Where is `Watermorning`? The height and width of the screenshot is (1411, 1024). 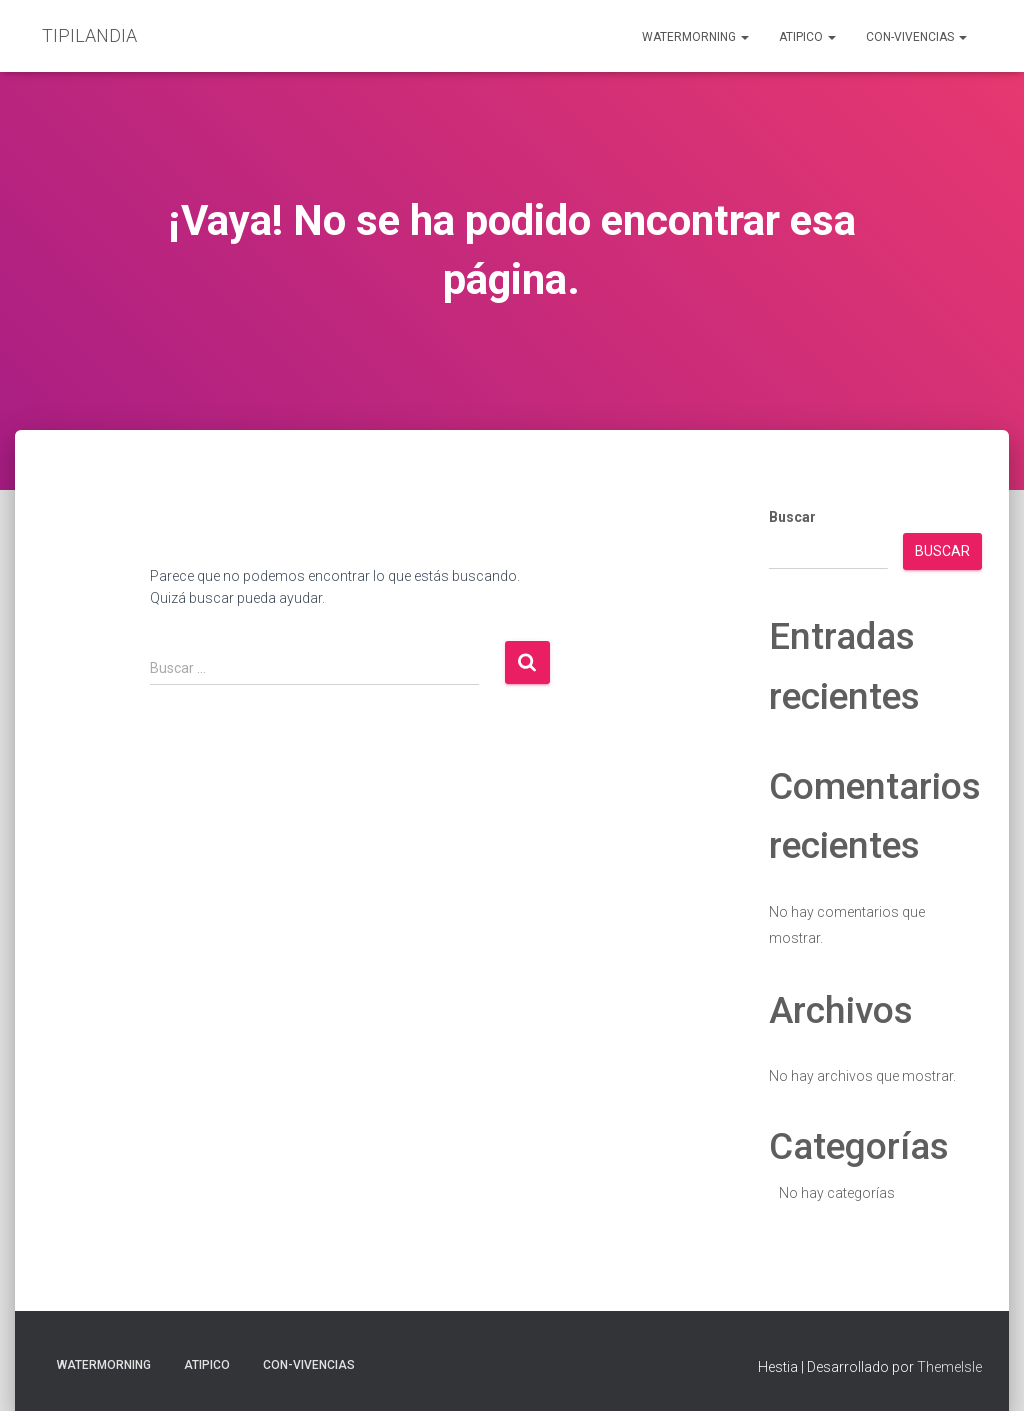
Watermorning is located at coordinates (695, 37).